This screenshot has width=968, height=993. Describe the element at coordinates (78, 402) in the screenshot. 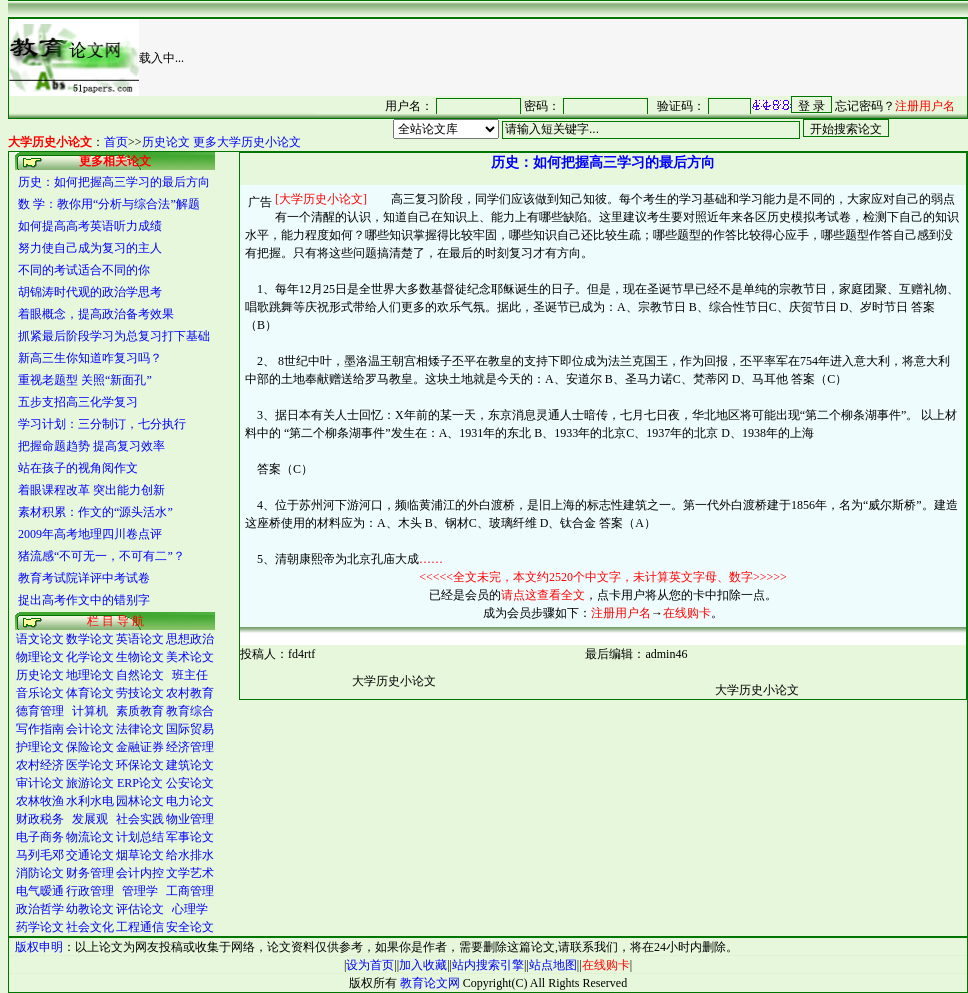

I see `五步支招高三化学复习` at that location.